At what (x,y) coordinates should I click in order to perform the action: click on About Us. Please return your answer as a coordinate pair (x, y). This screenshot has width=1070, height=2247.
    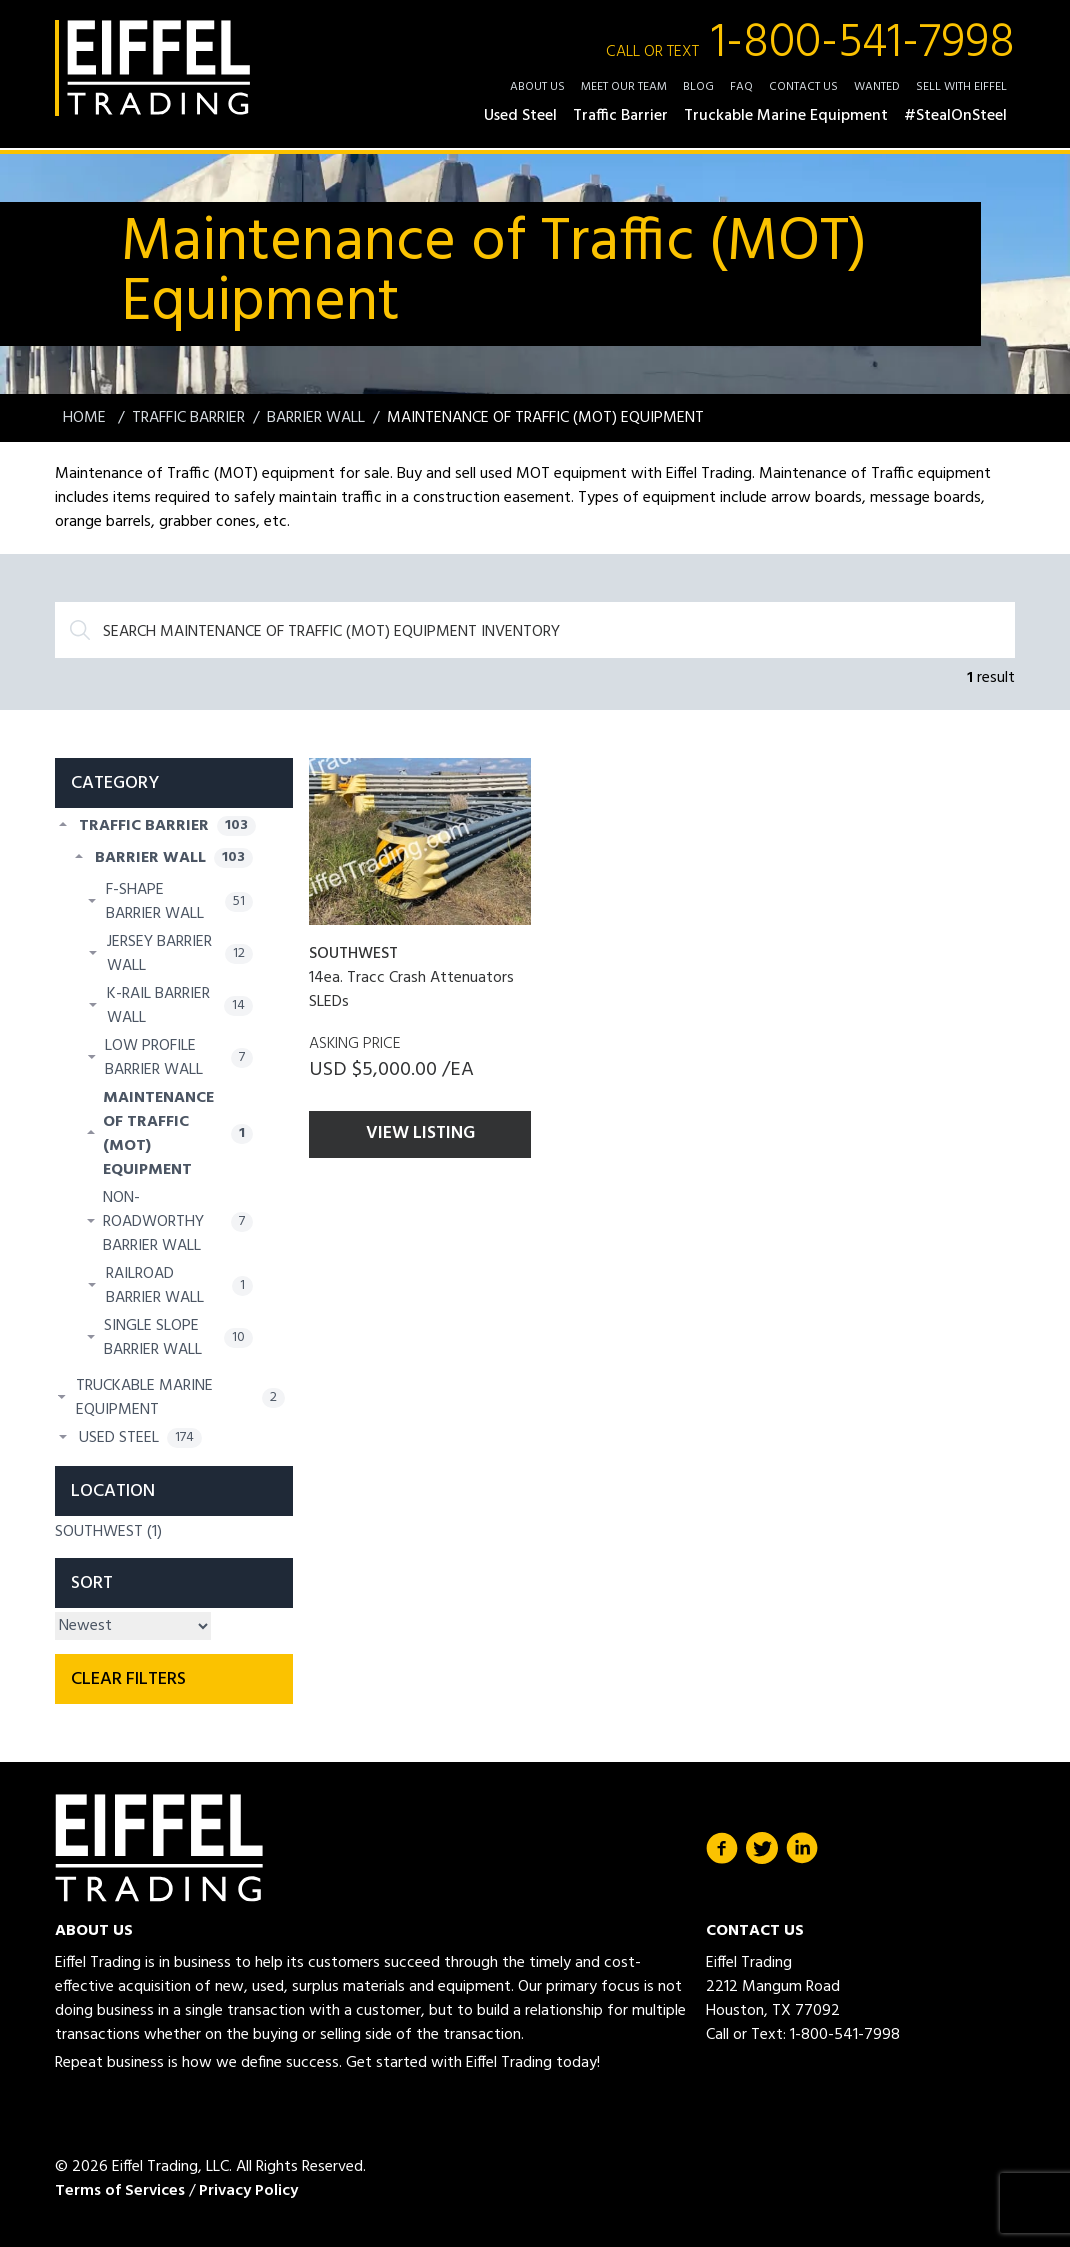
    Looking at the image, I should click on (537, 87).